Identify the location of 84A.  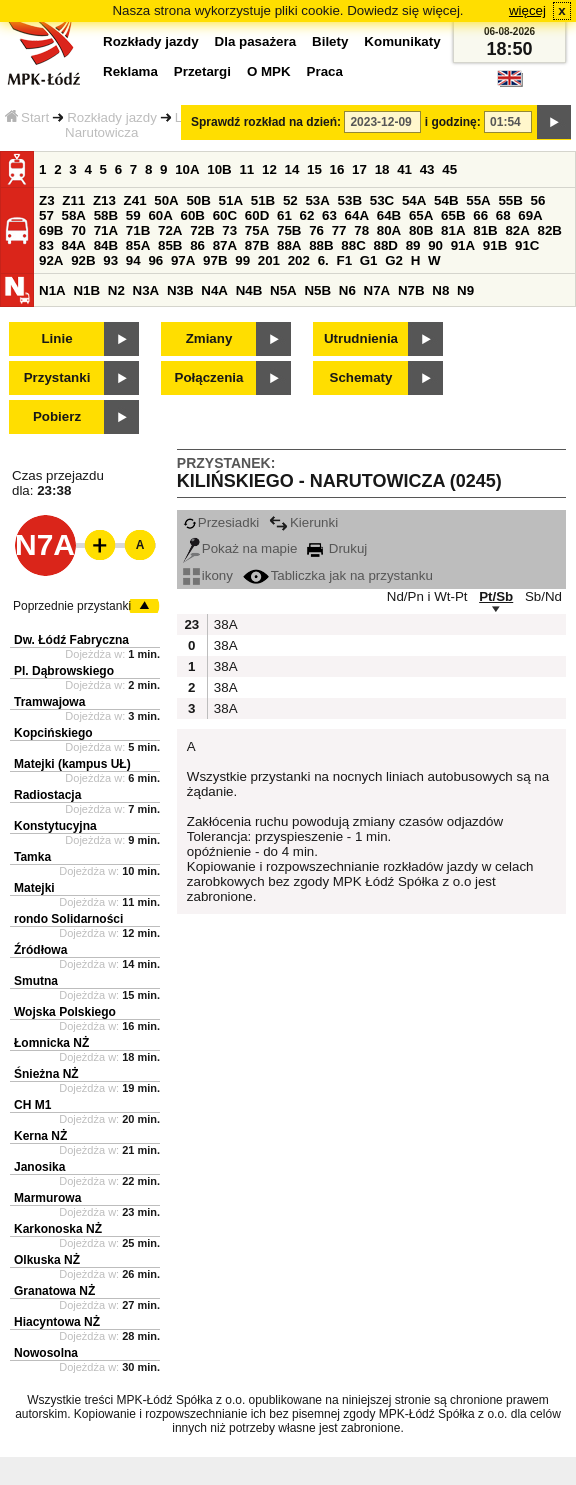
(74, 245).